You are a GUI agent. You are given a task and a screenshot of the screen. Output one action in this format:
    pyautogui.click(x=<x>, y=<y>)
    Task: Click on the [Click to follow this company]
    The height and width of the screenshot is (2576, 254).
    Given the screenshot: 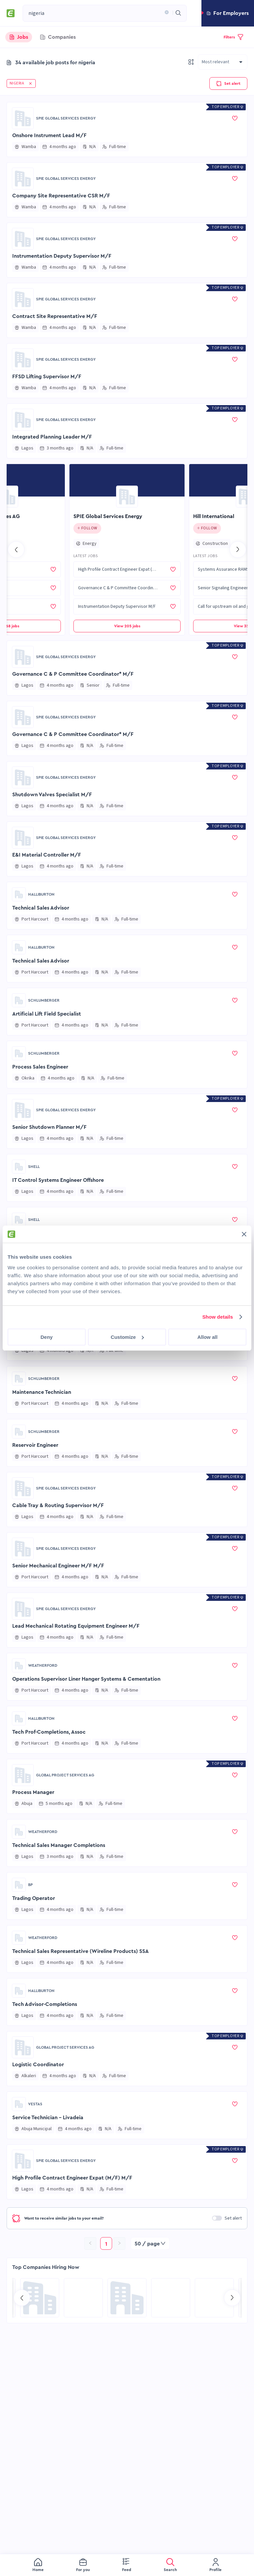 What is the action you would take?
    pyautogui.click(x=87, y=528)
    